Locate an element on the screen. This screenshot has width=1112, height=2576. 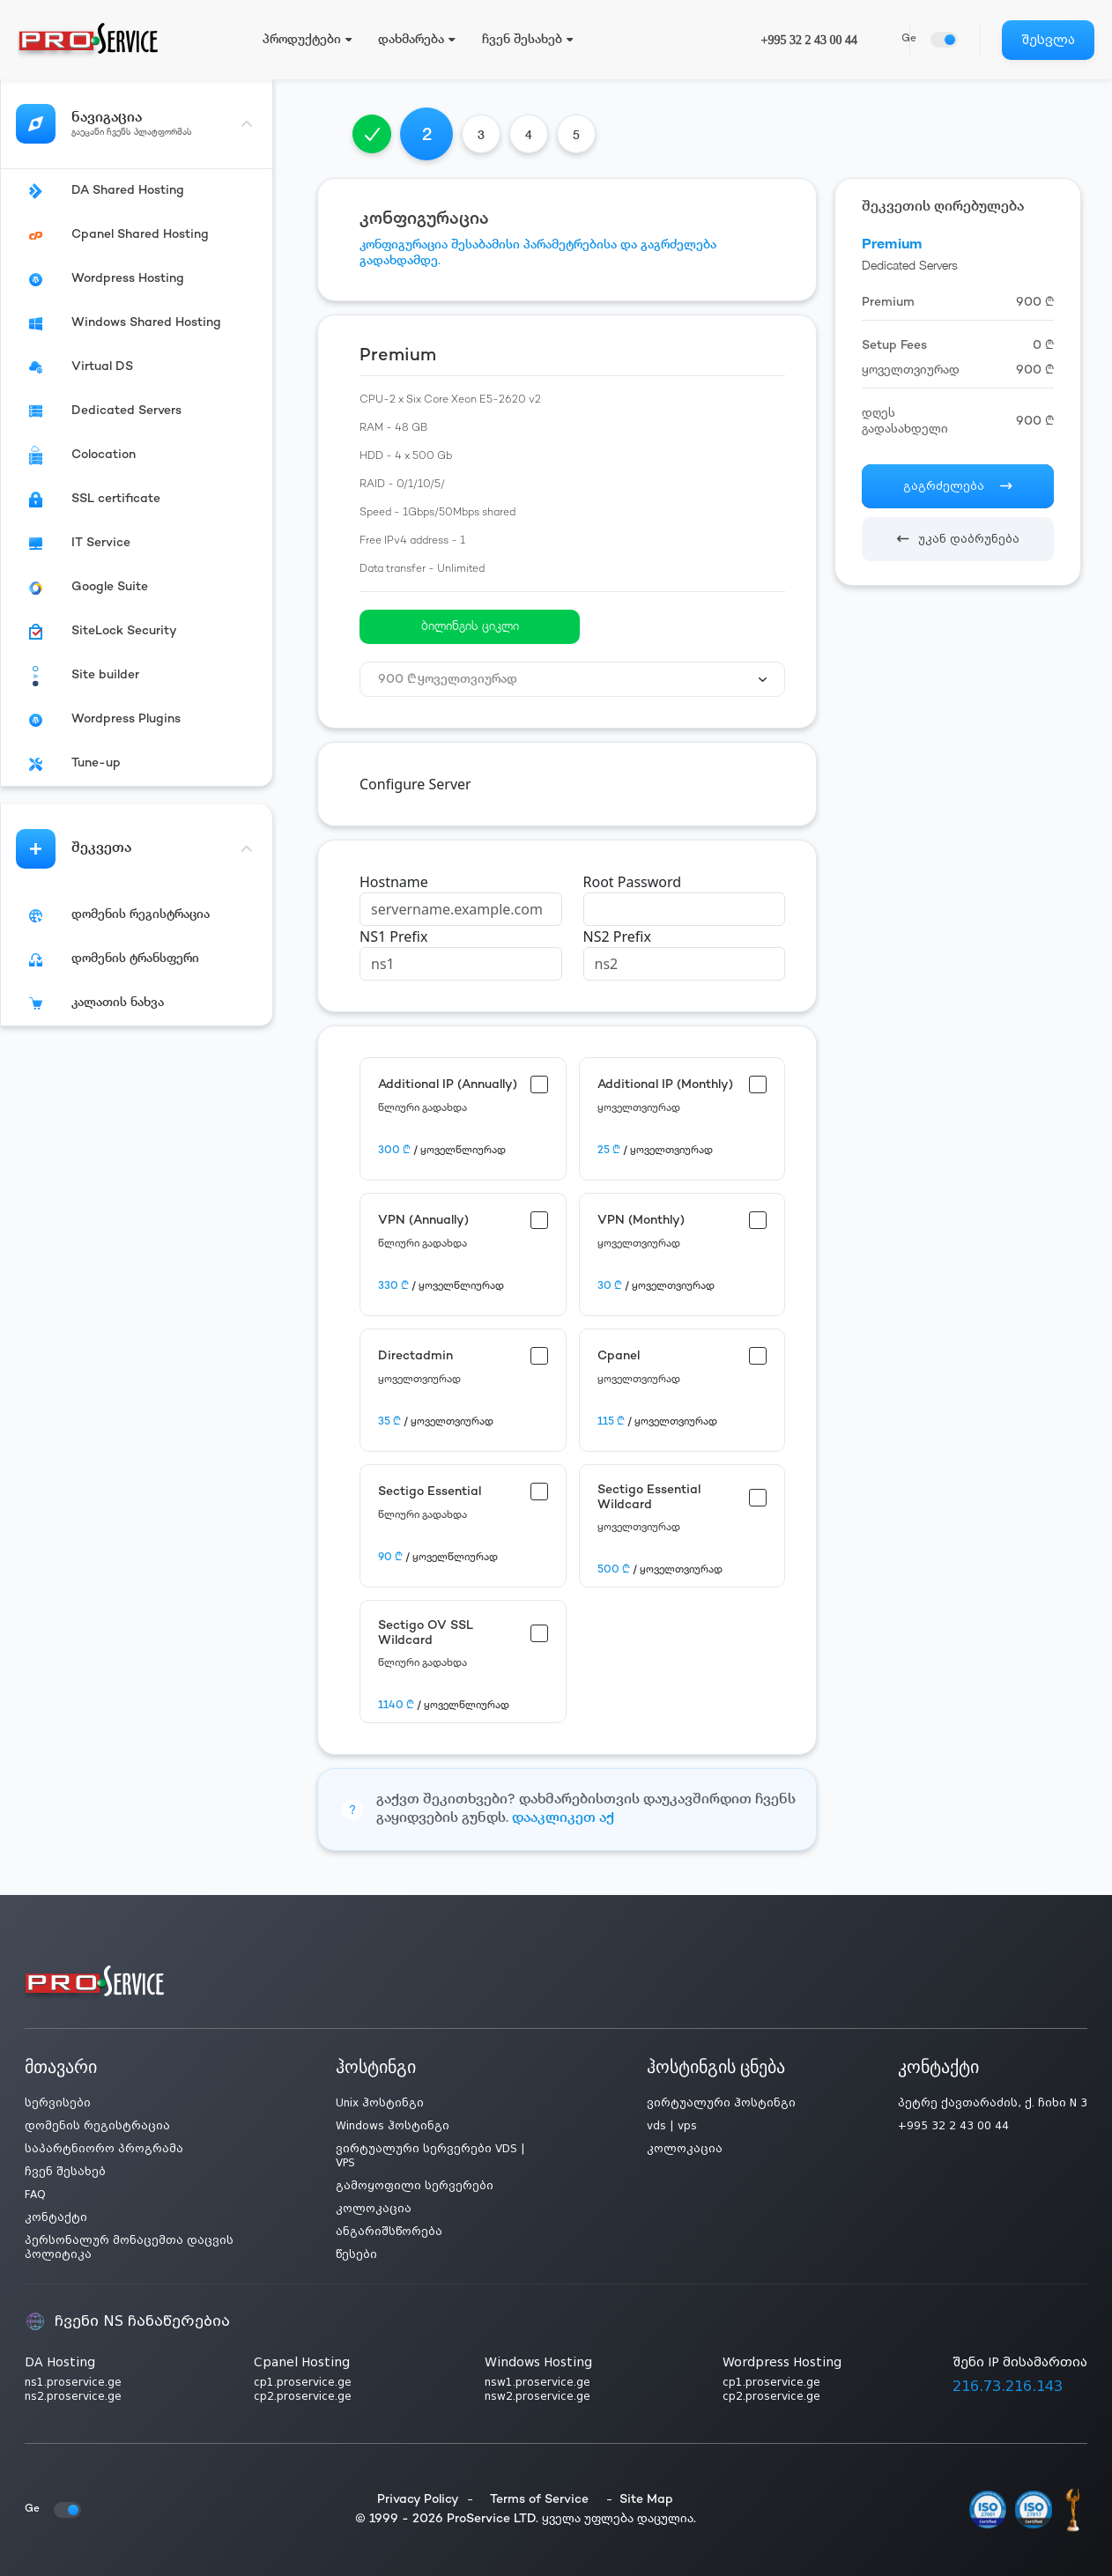
შესვლა is located at coordinates (1048, 40).